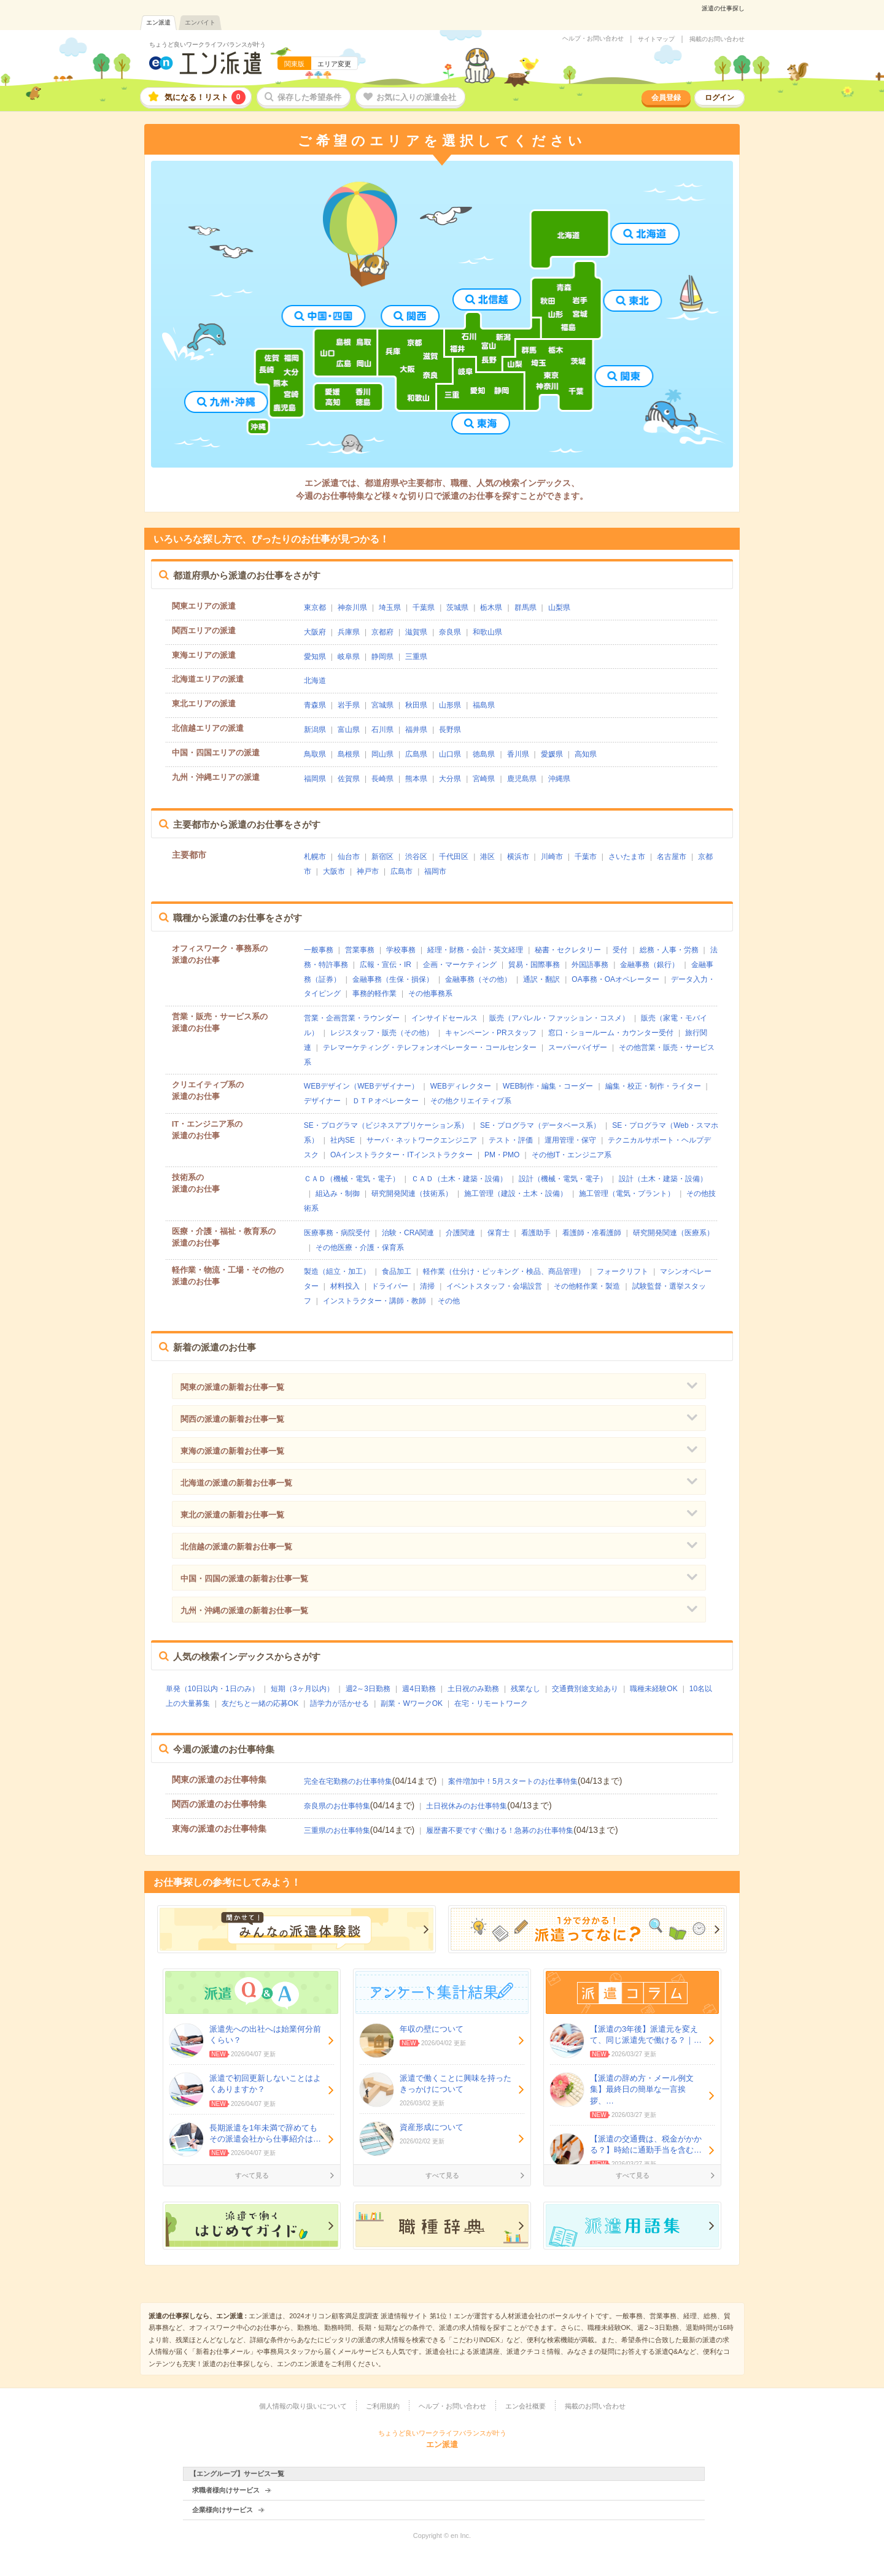 This screenshot has height=2576, width=884. What do you see at coordinates (424, 607) in the screenshot?
I see `千葉県` at bounding box center [424, 607].